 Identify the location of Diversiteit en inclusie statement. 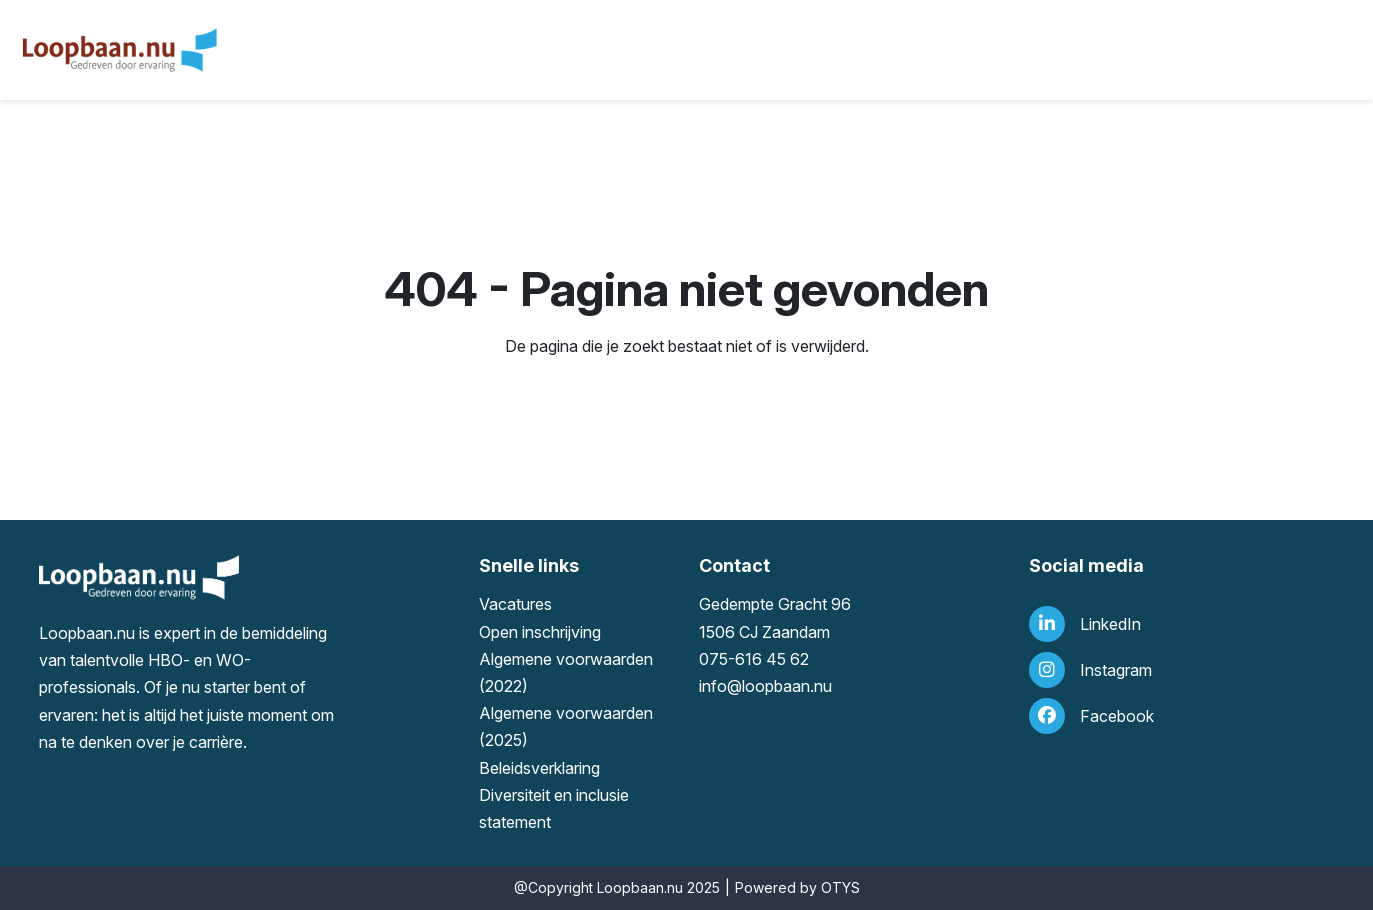
(554, 808).